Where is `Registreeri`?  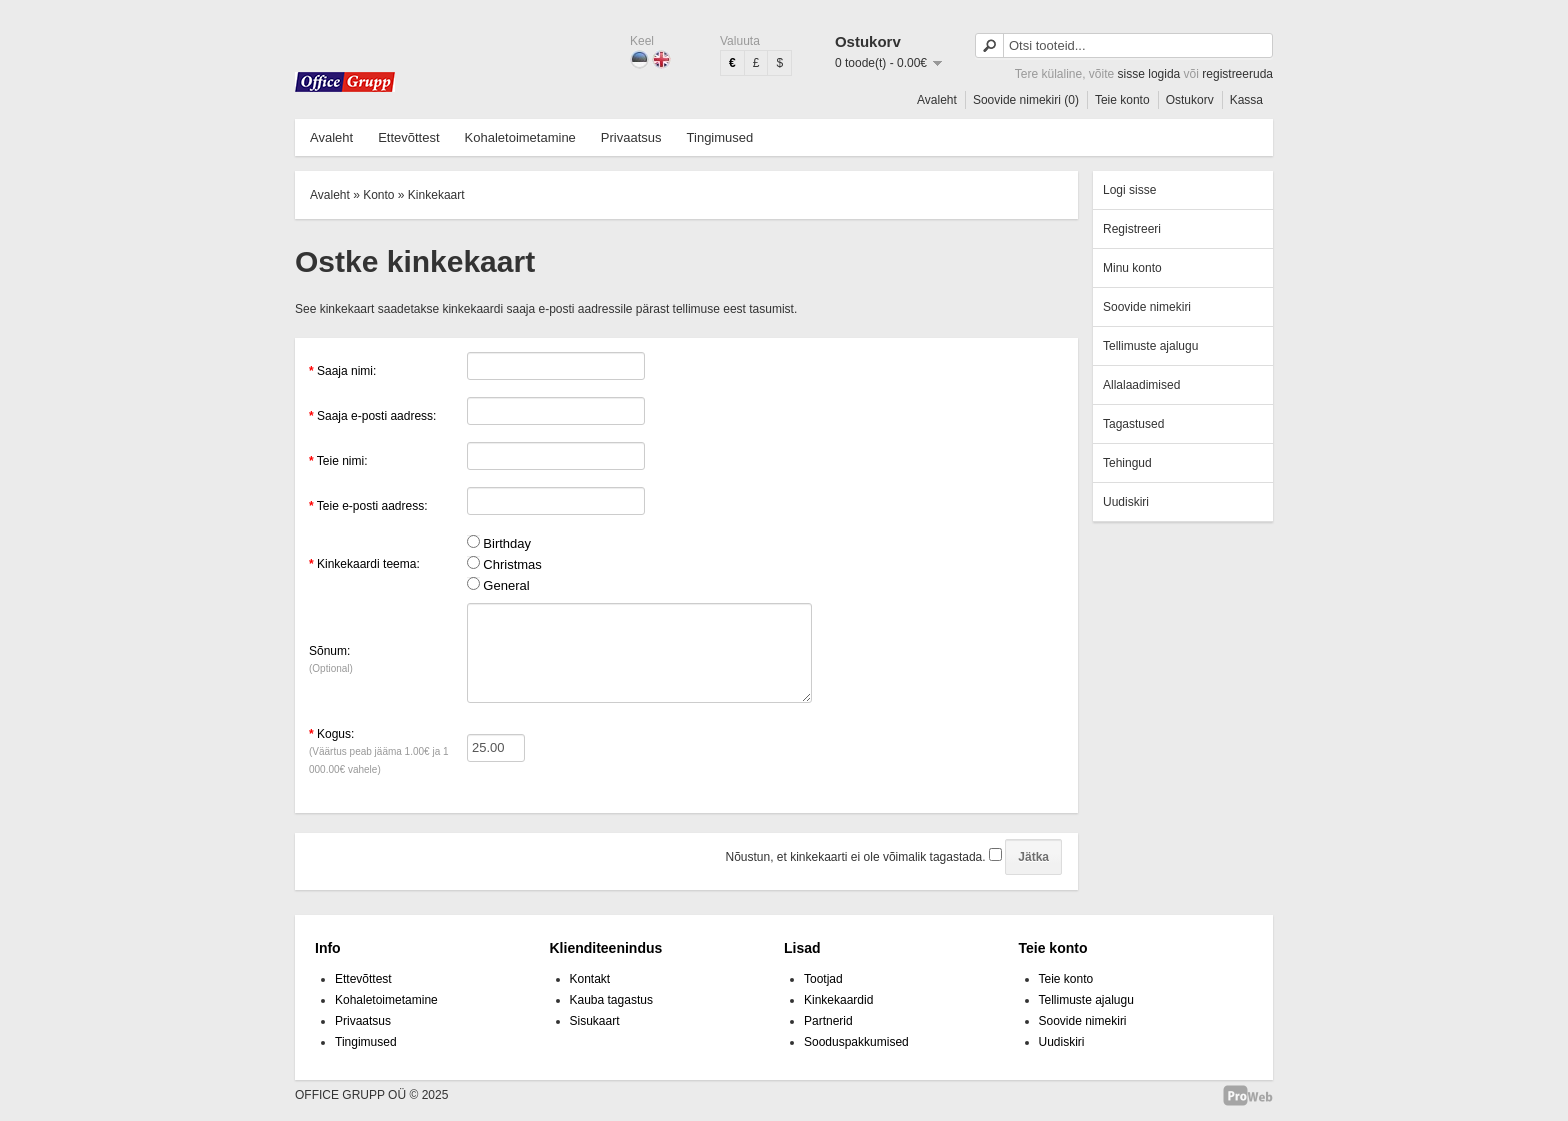
Registreeri is located at coordinates (1132, 229).